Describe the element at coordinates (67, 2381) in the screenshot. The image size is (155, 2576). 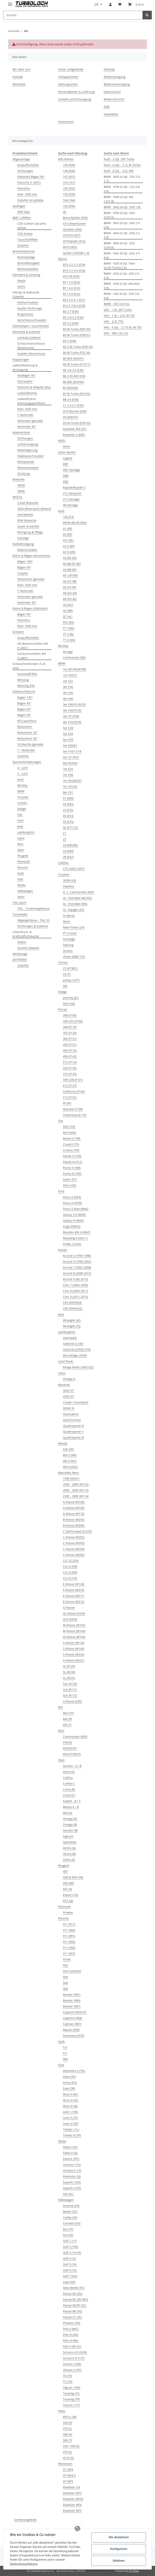
I see `T5 (7H)` at that location.